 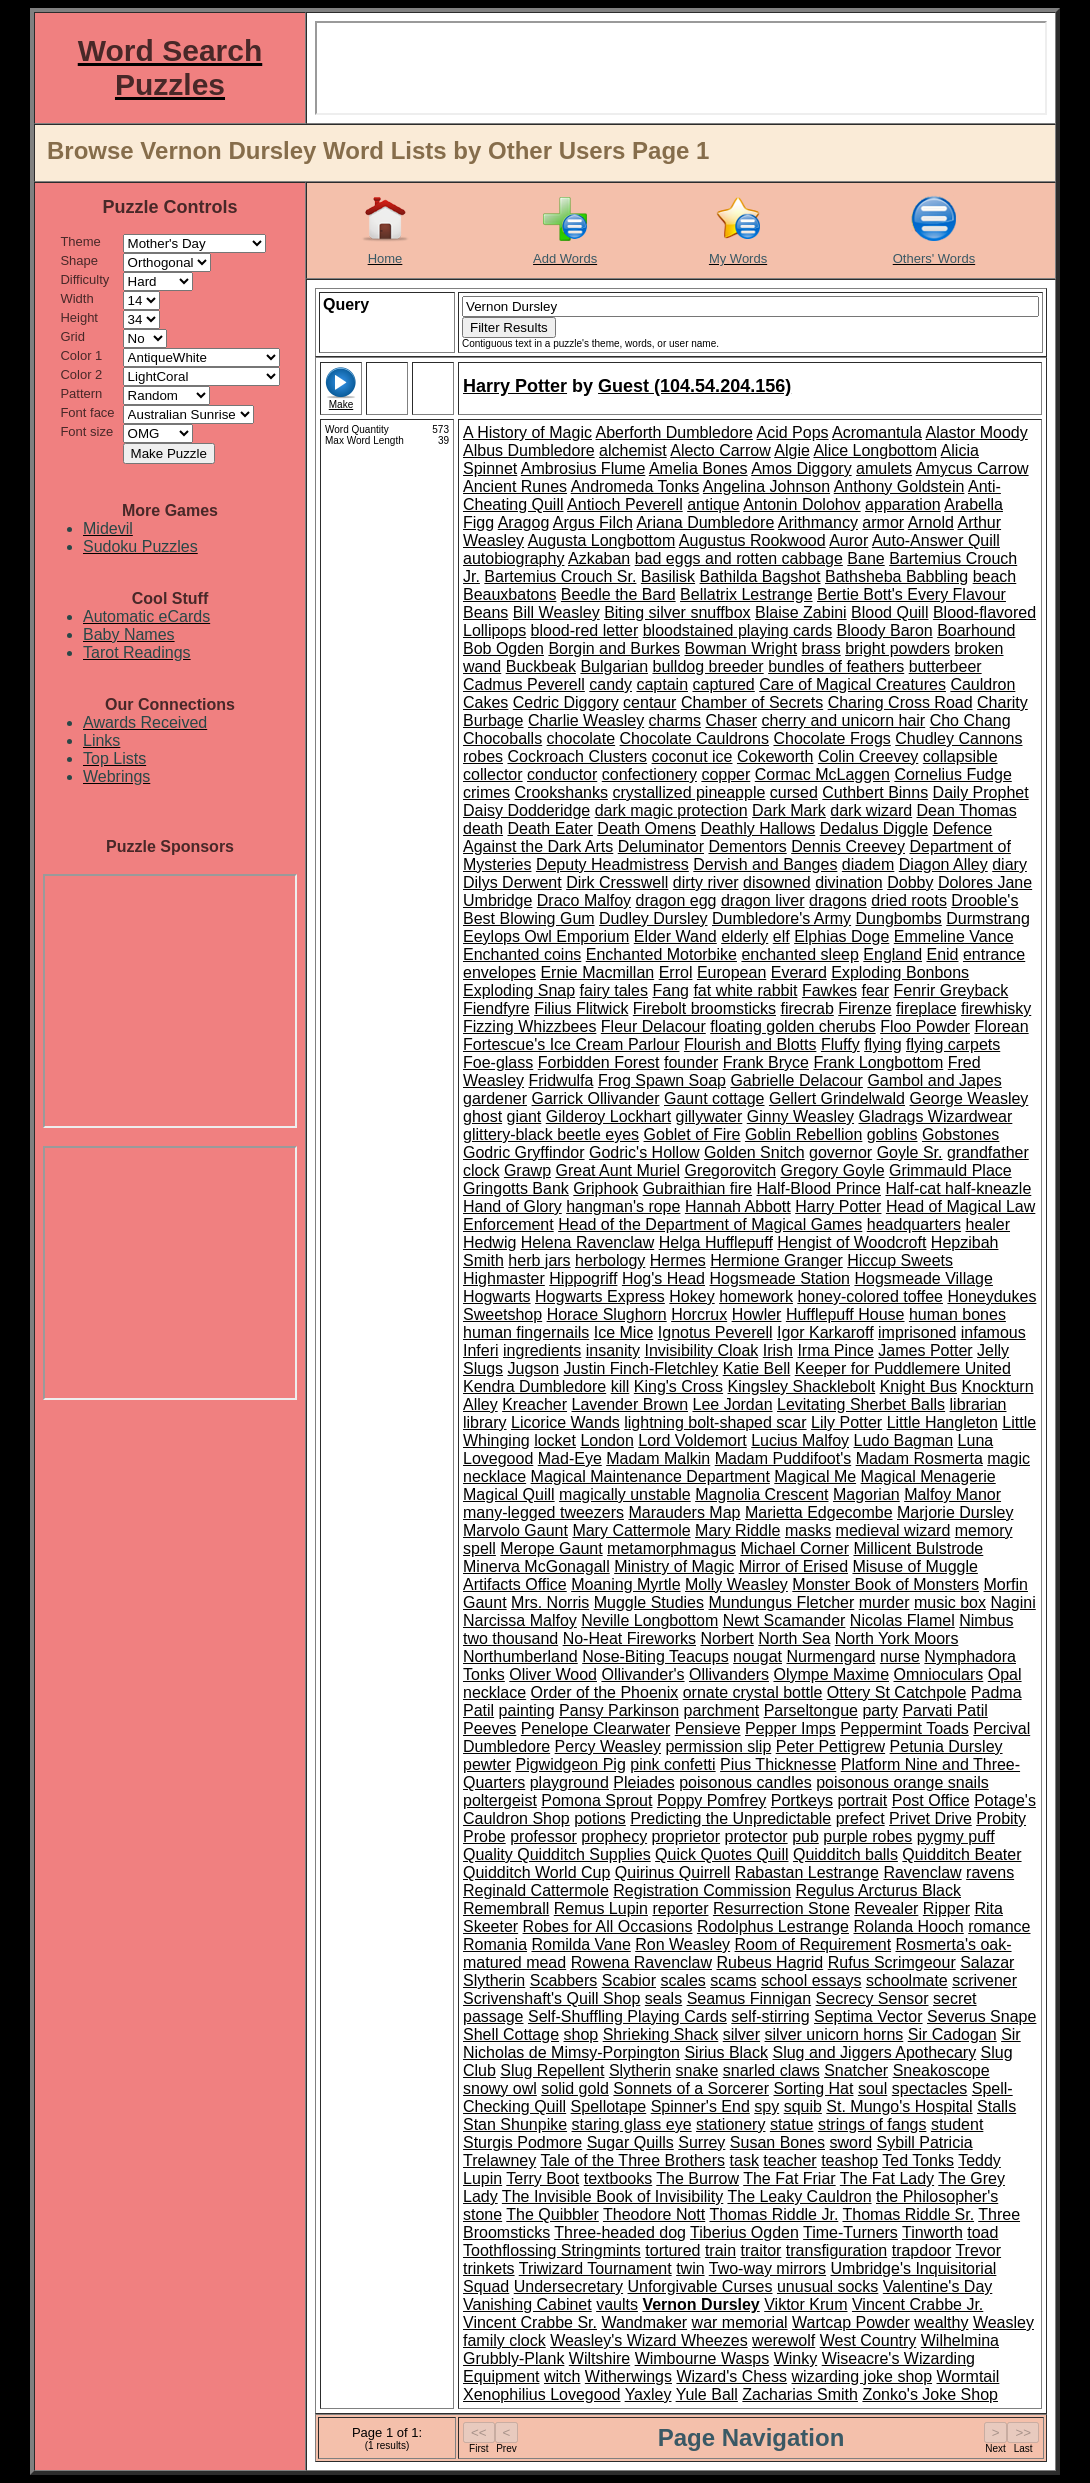 I want to click on Vincent Crabbe Sr., so click(x=530, y=2322).